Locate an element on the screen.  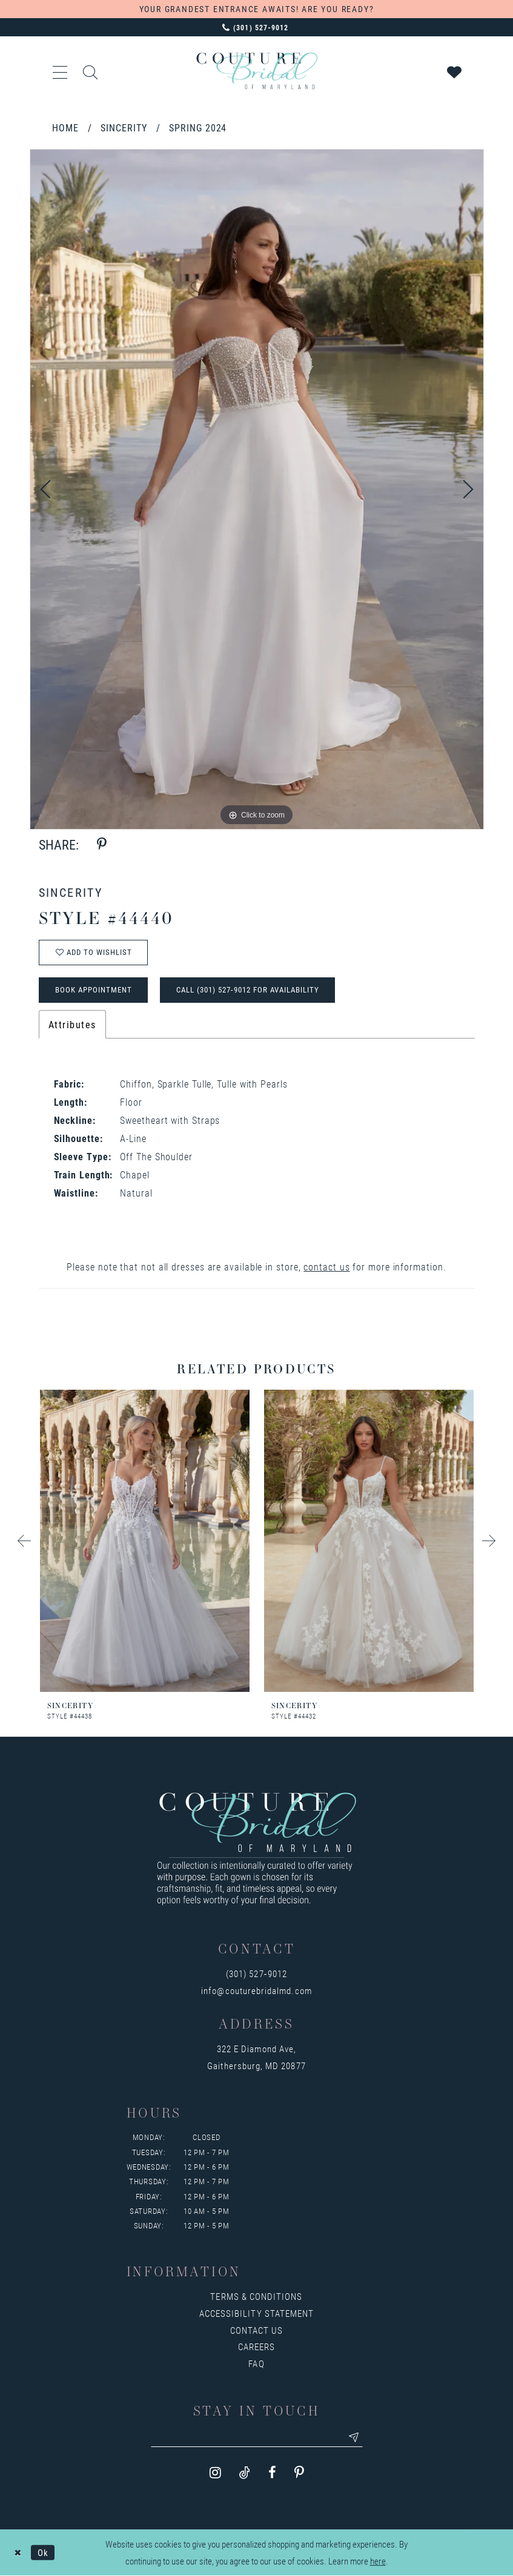
Careers is located at coordinates (256, 2346).